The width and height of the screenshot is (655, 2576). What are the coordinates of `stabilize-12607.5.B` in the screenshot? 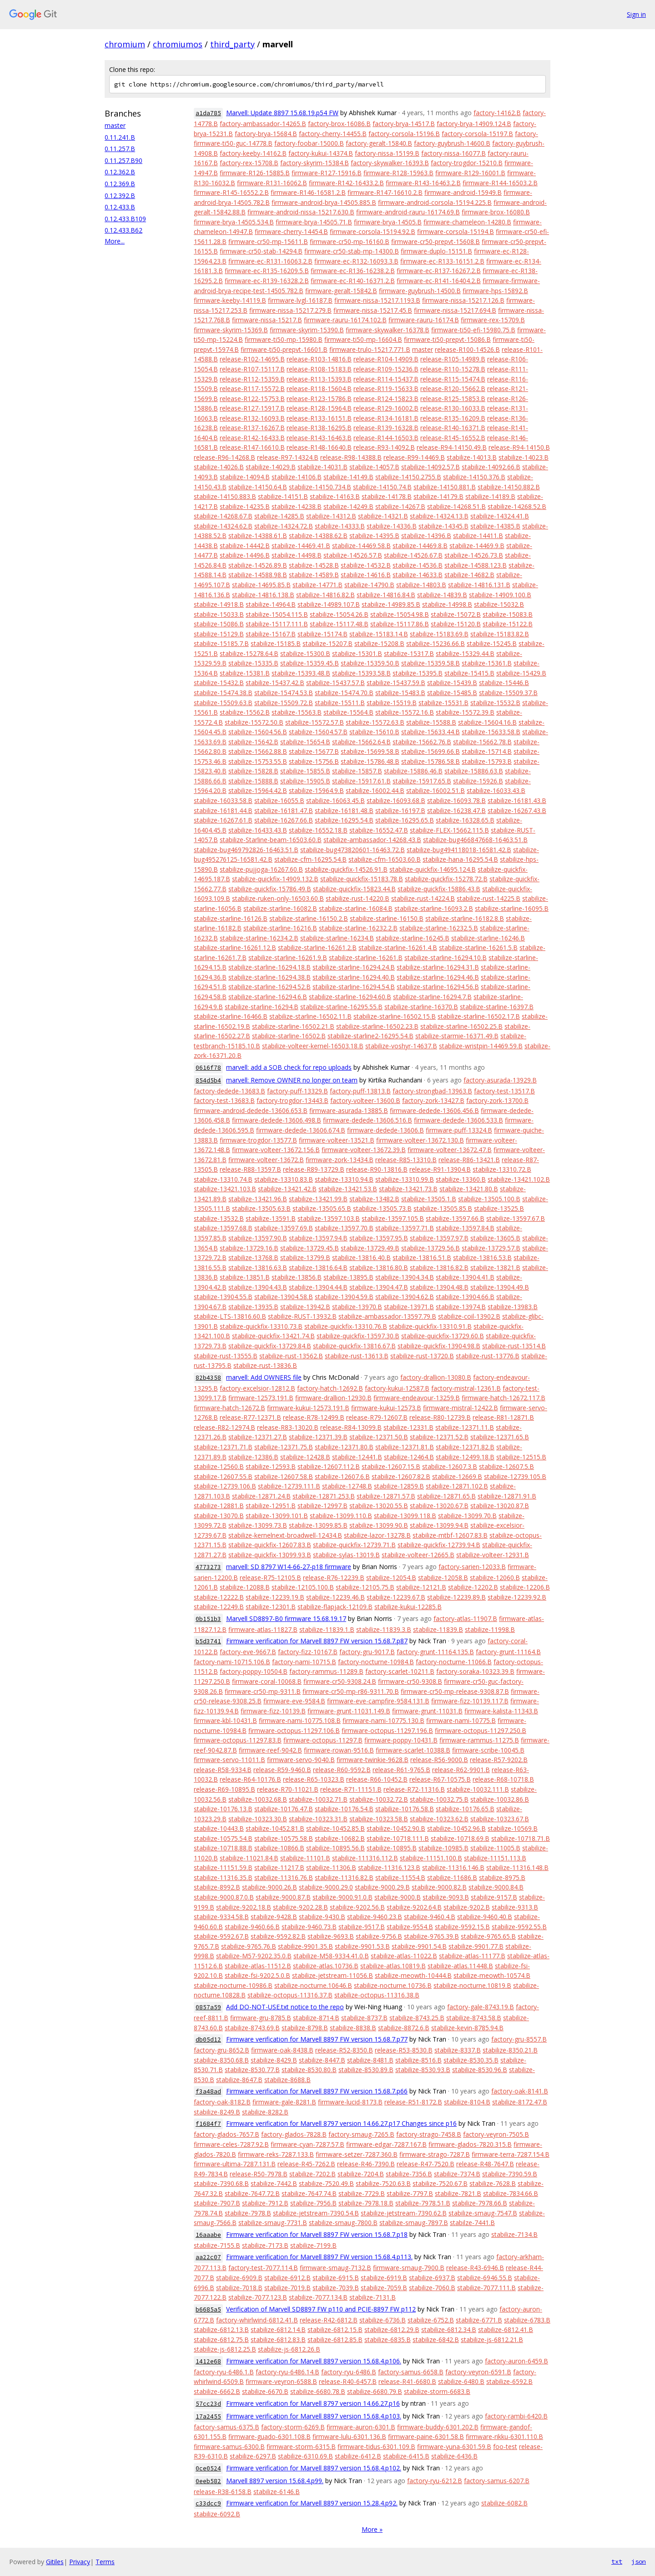 It's located at (506, 1466).